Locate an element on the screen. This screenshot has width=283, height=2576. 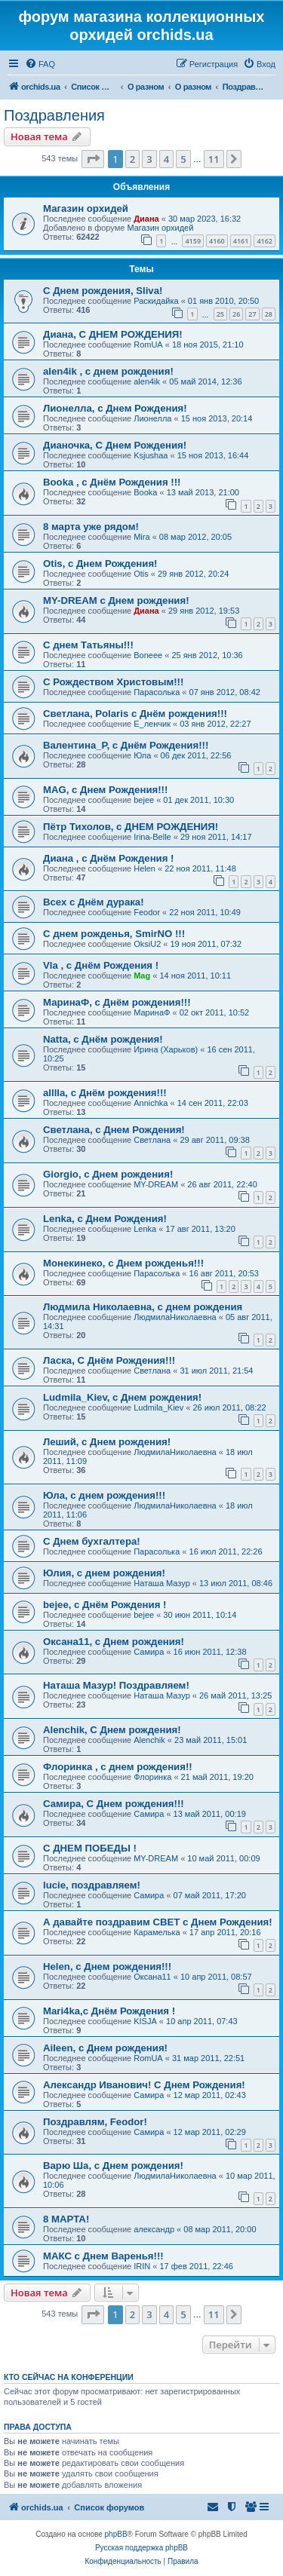
МаринаФ is located at coordinates (152, 1012).